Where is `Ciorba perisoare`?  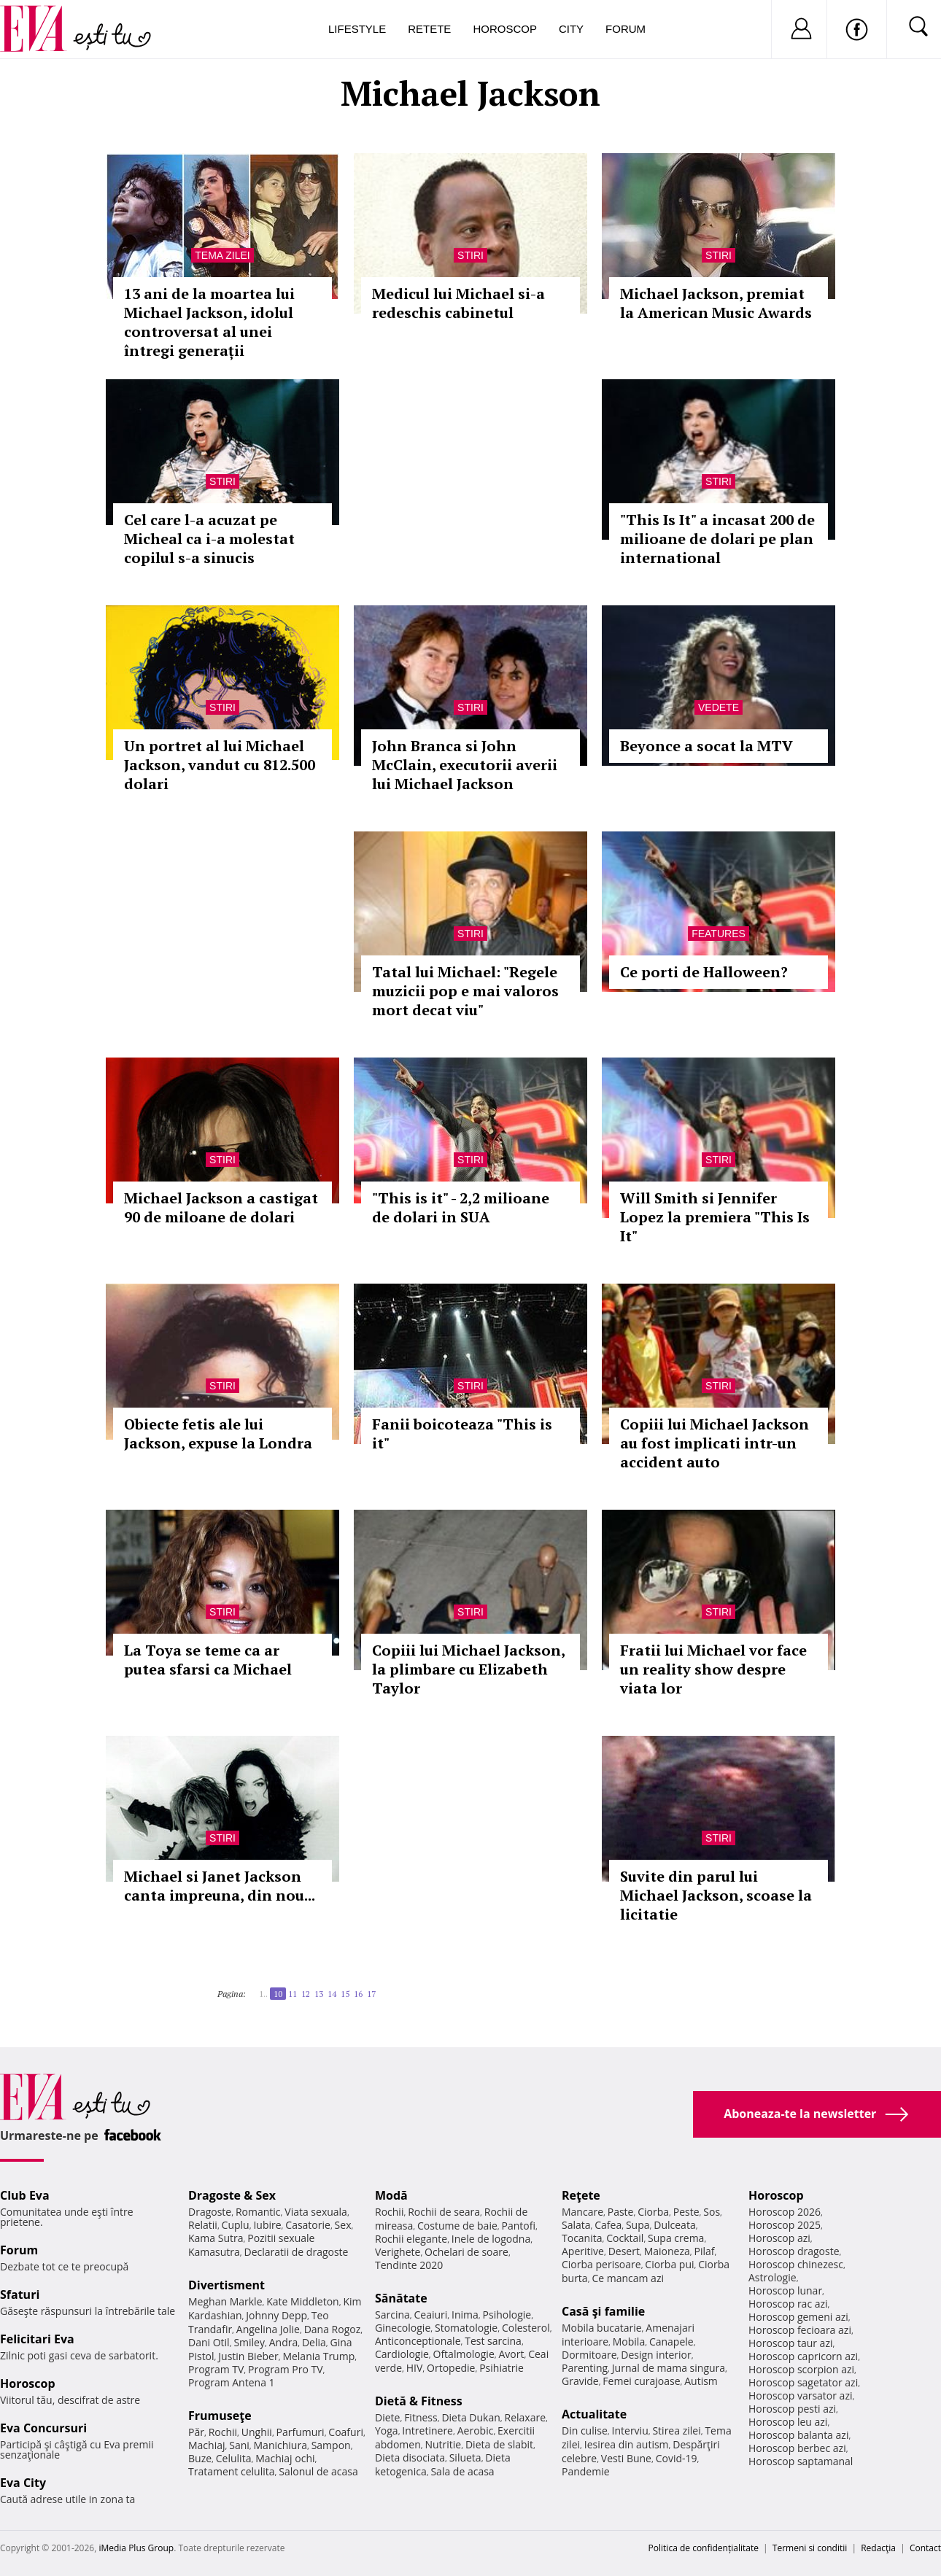 Ciorba perisoare is located at coordinates (601, 2264).